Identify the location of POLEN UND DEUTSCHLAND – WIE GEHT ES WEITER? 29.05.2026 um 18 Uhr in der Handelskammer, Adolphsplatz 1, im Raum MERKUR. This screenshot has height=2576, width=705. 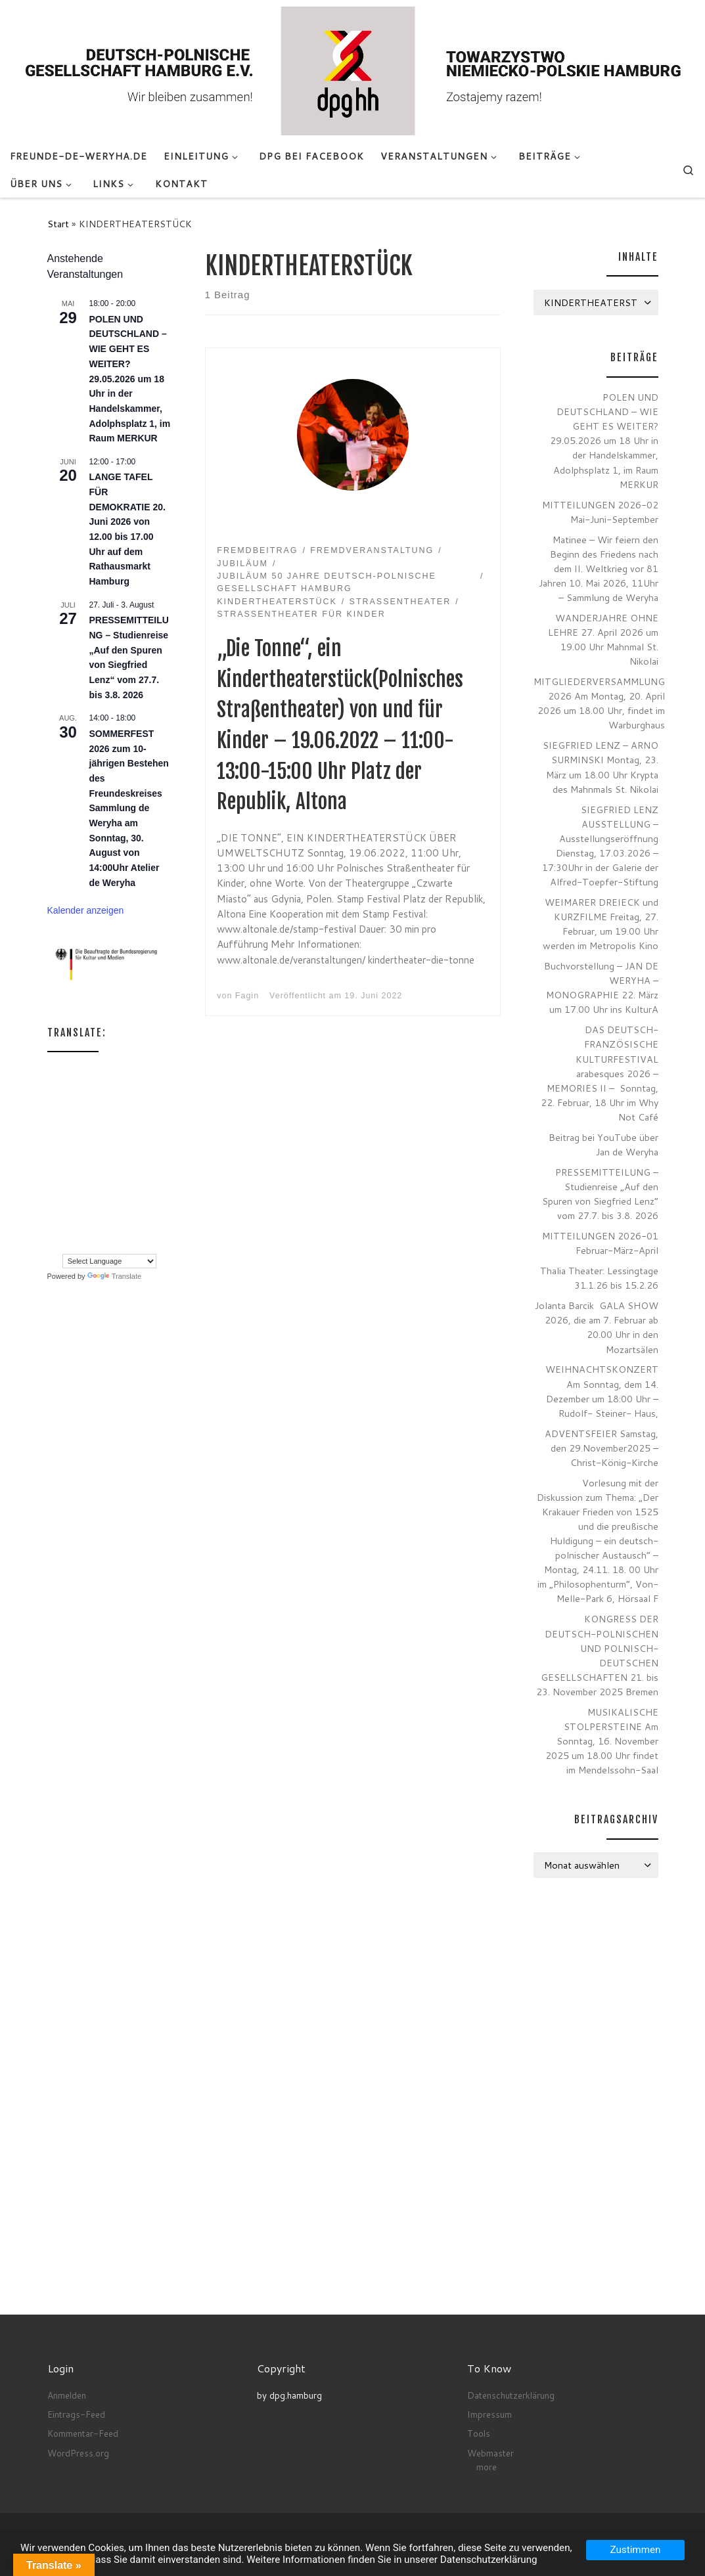
(130, 378).